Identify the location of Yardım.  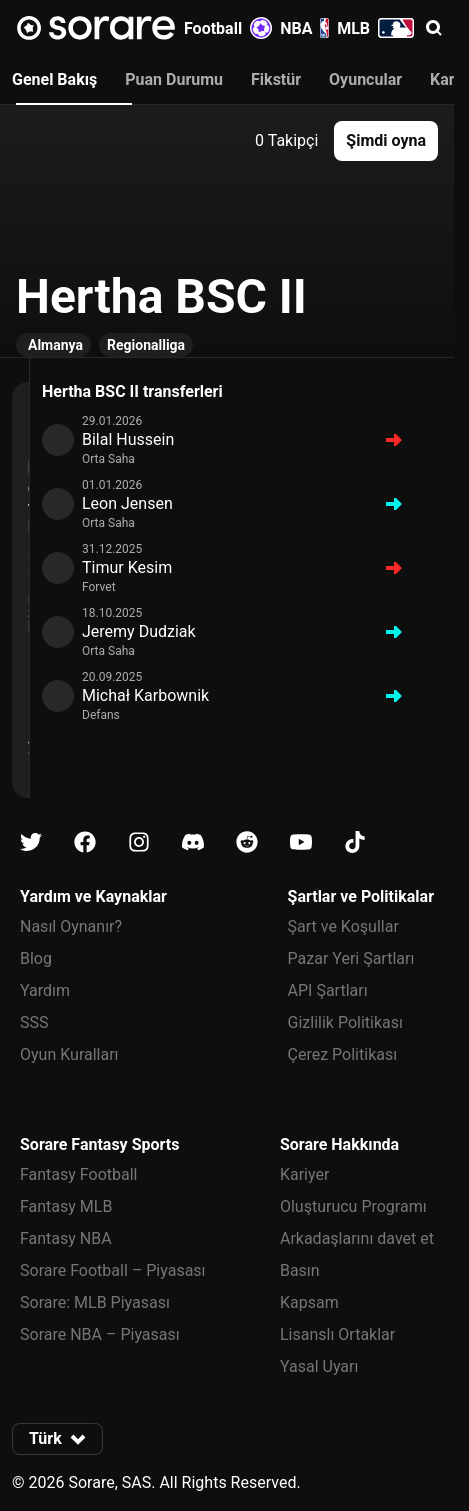
(45, 990).